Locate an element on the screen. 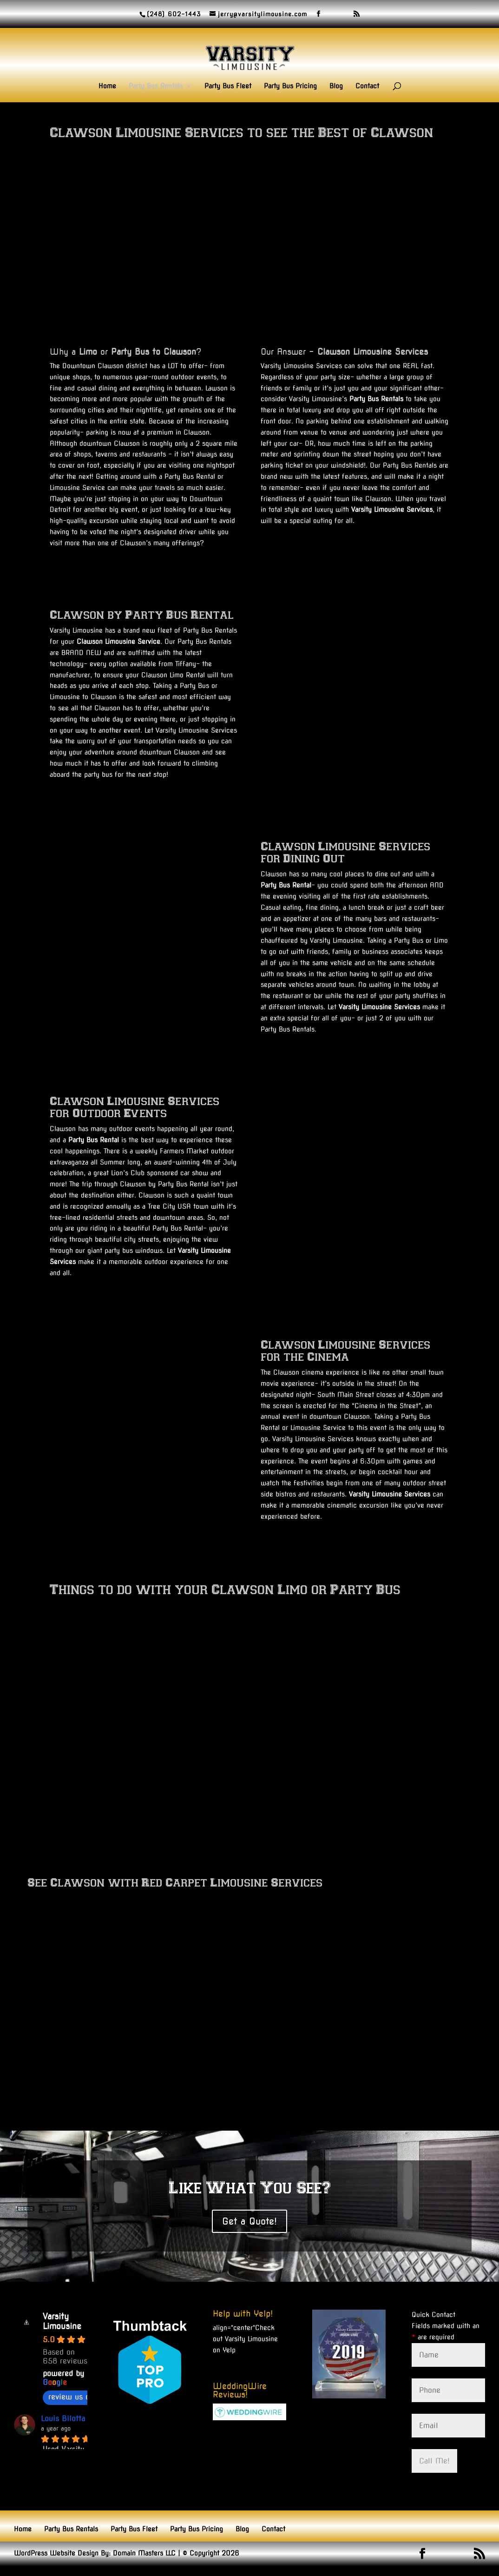 The image size is (499, 2576). Varsity Limousine is located at coordinates (62, 2321).